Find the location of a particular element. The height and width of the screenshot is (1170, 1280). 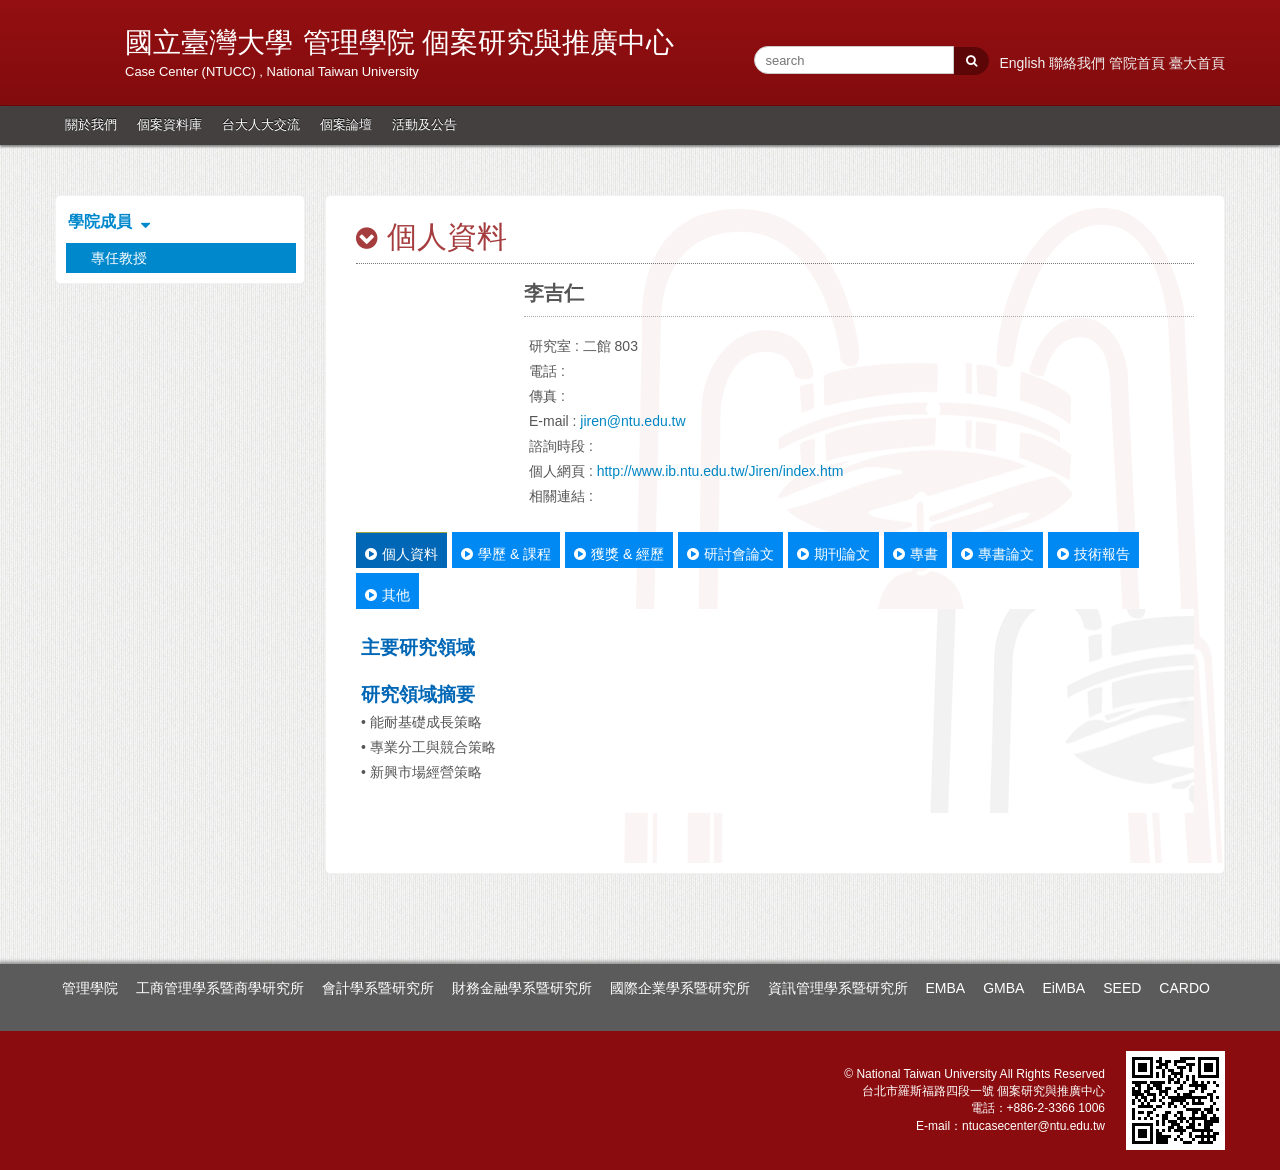

國際企業學系暨研究所 is located at coordinates (680, 988).